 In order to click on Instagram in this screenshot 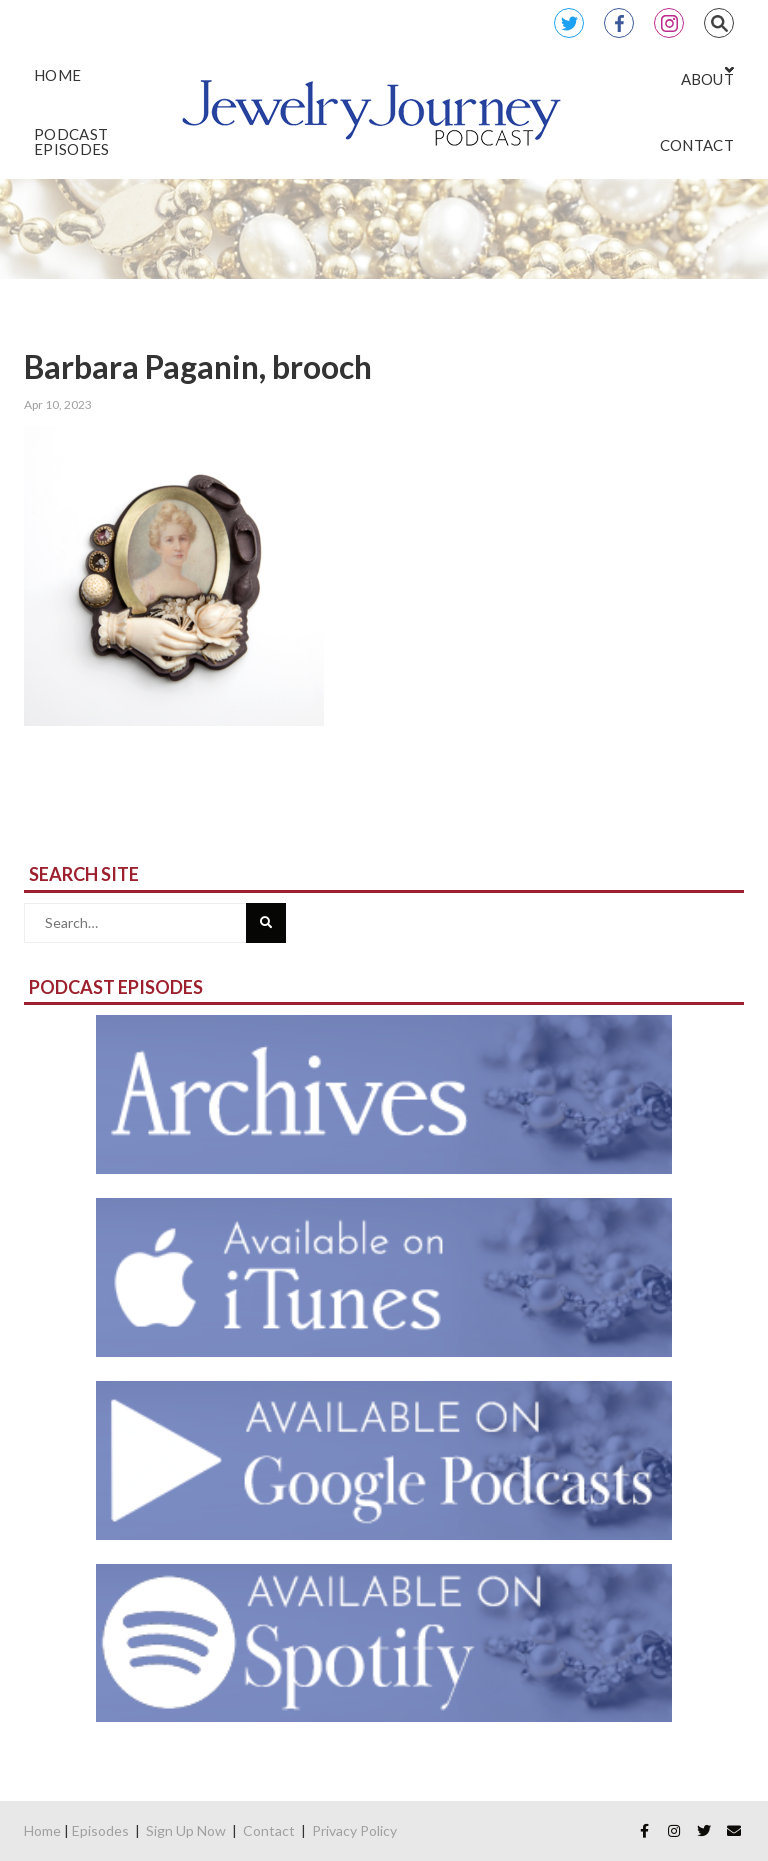, I will do `click(669, 23)`.